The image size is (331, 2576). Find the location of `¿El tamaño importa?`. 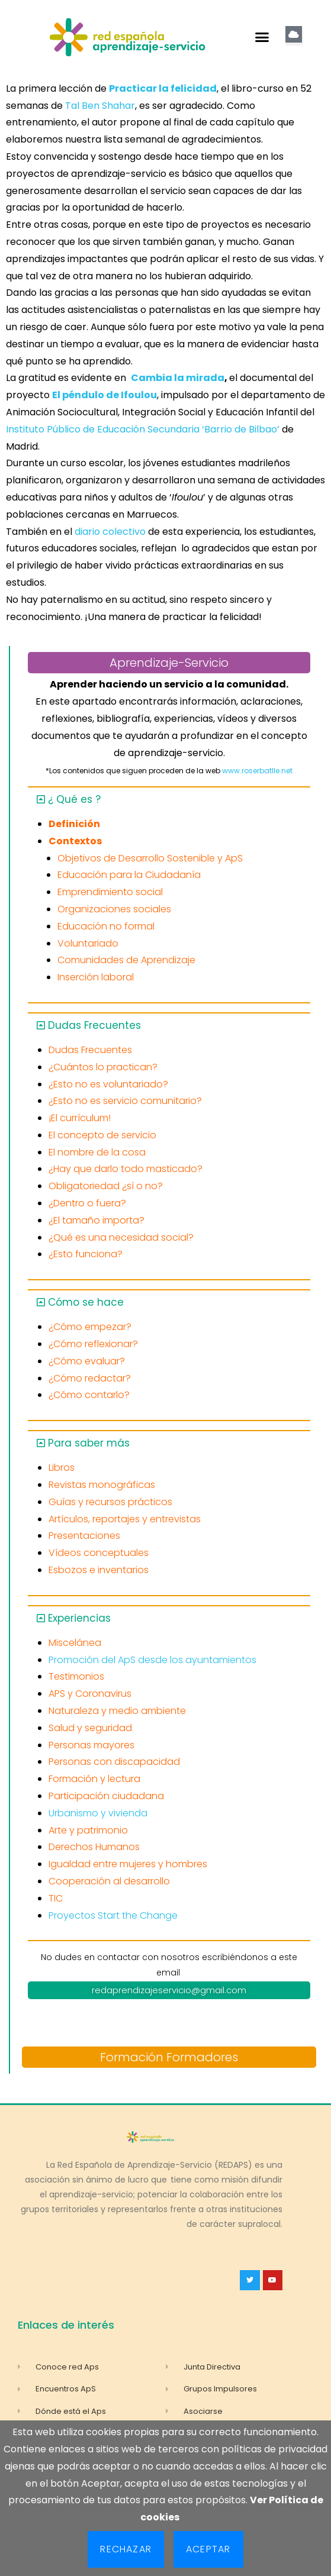

¿El tamaño importa? is located at coordinates (96, 1220).